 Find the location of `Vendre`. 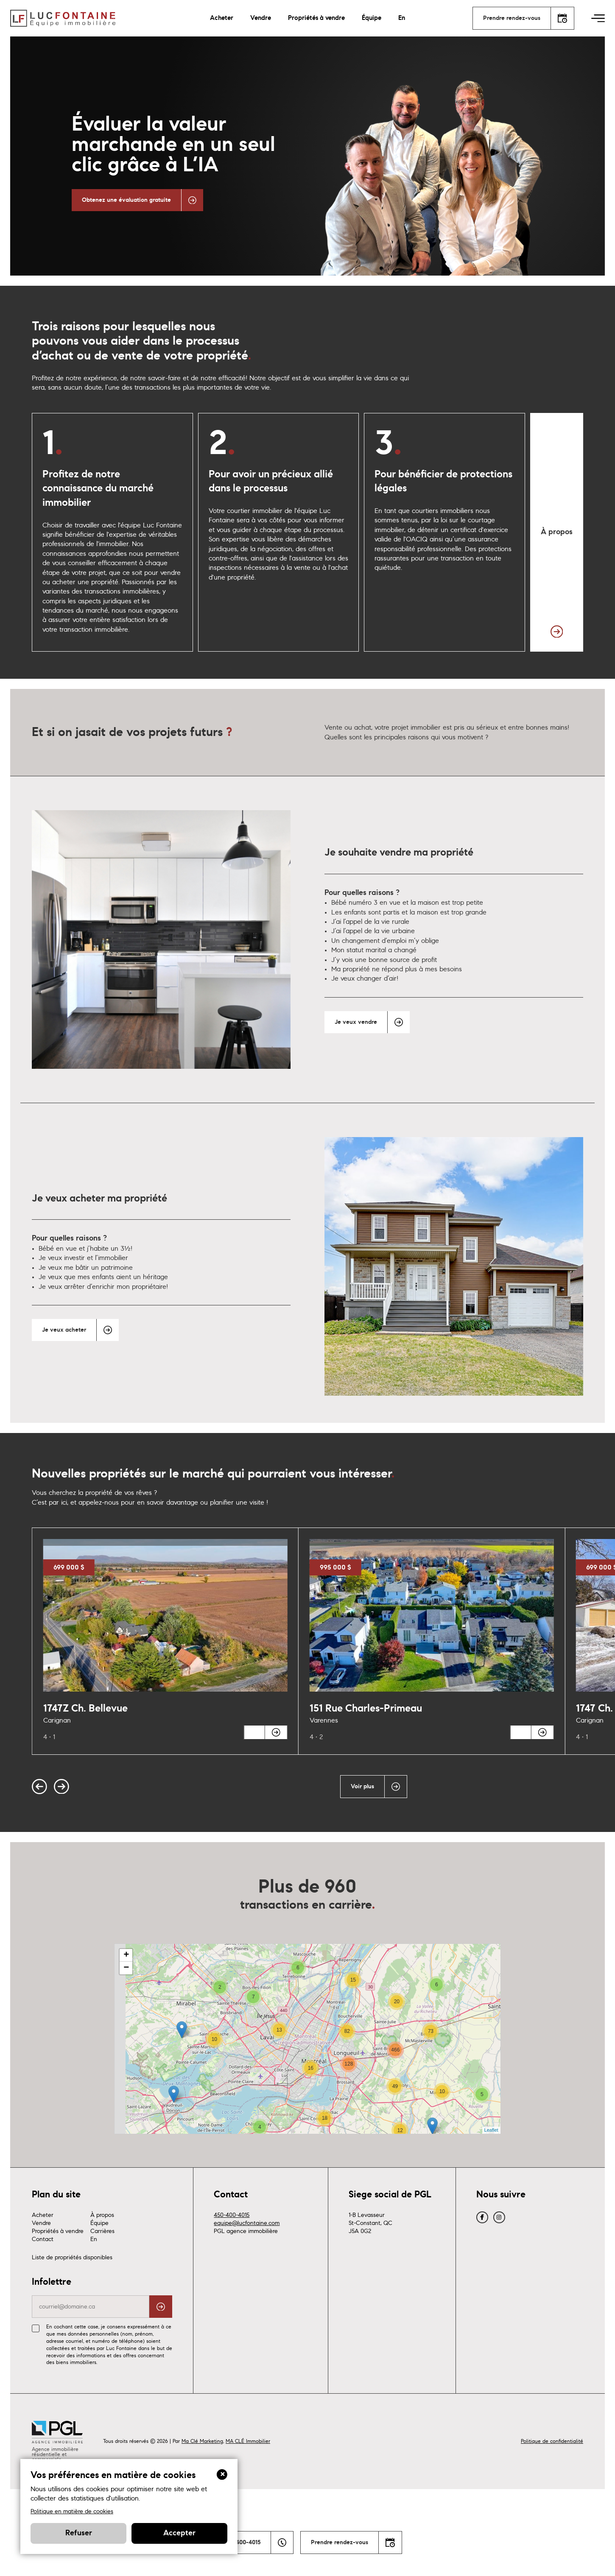

Vendre is located at coordinates (260, 18).